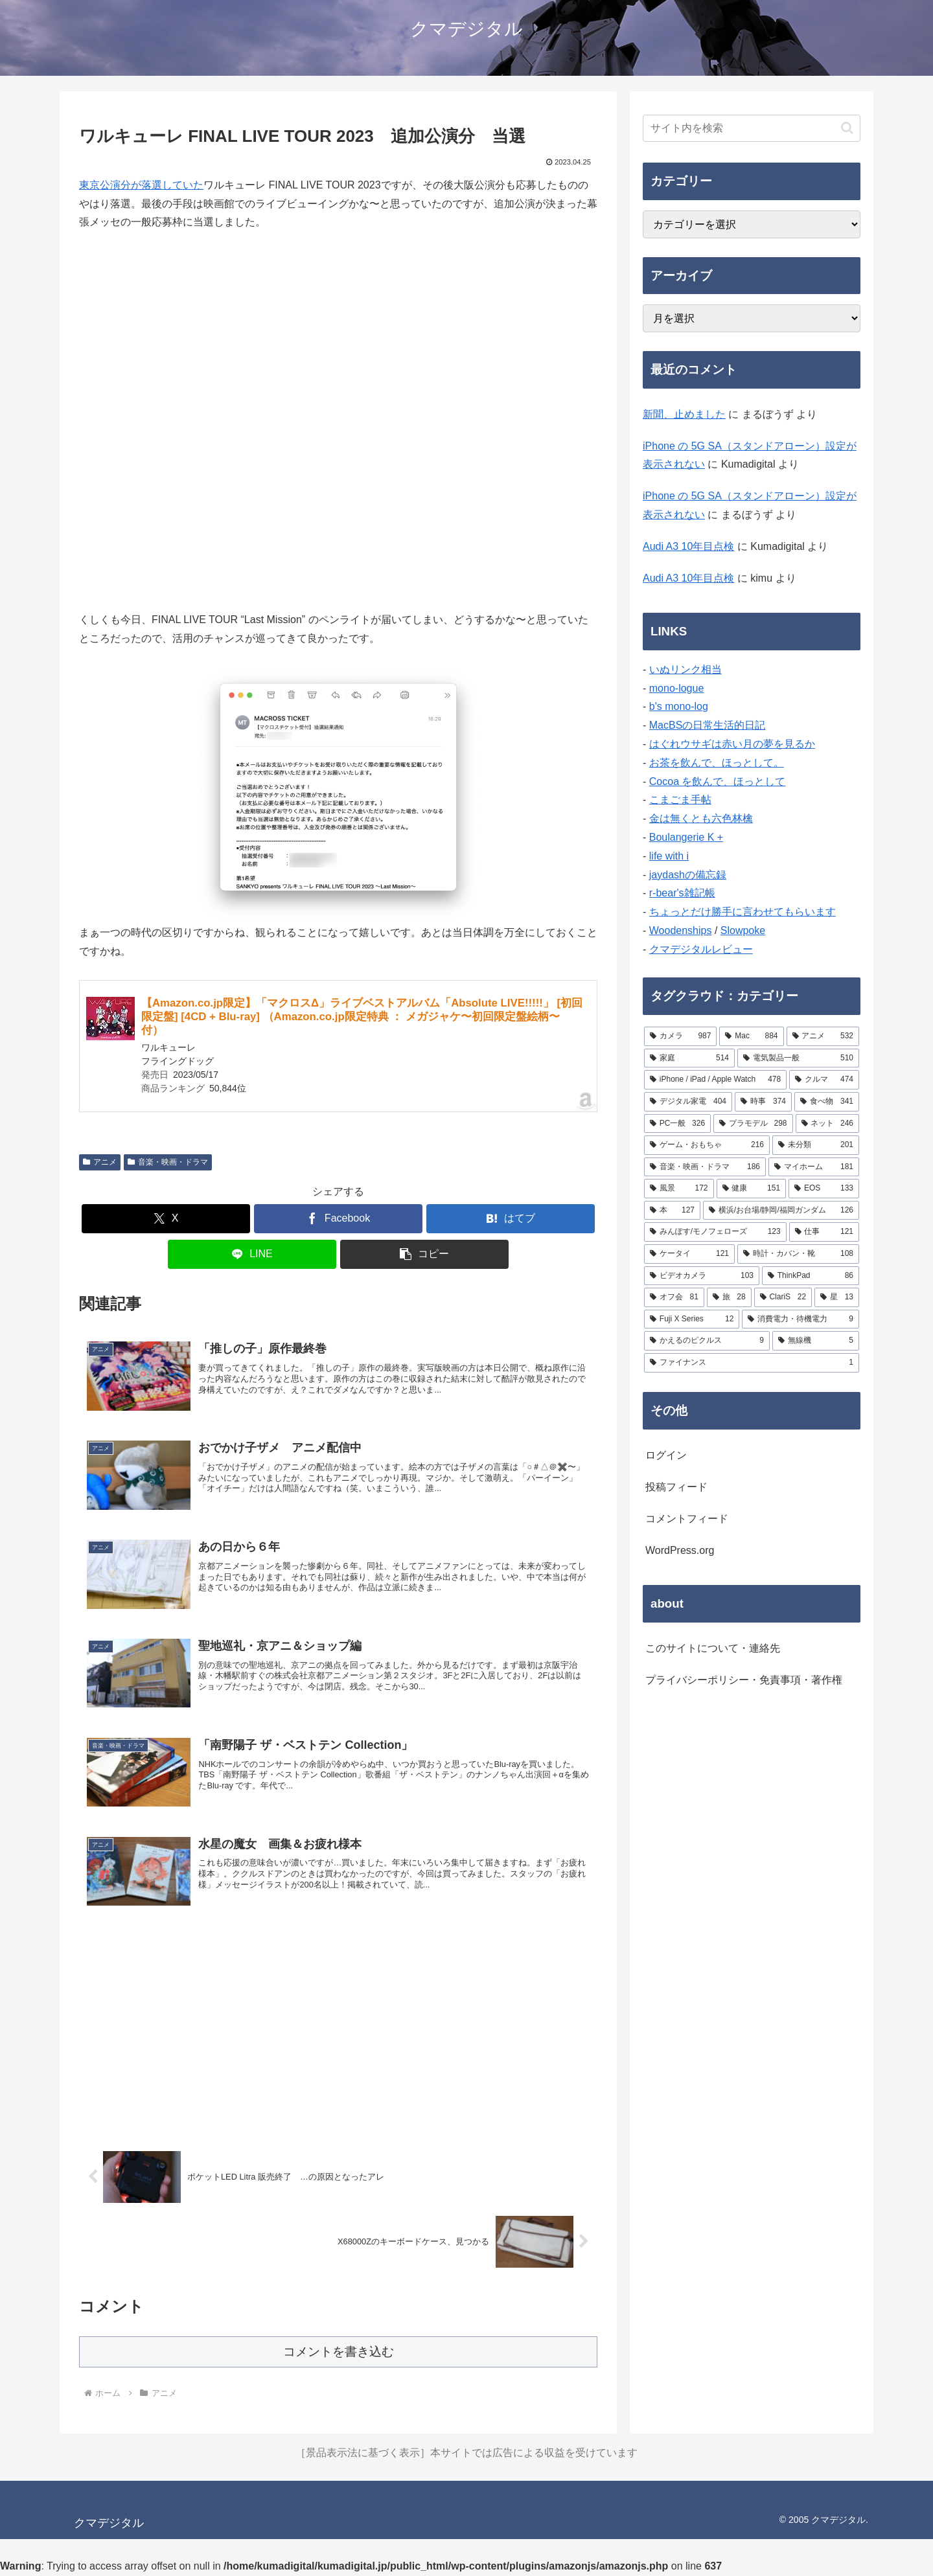  Describe the element at coordinates (783, 1297) in the screenshot. I see `[ClariS (22個の項目)]` at that location.